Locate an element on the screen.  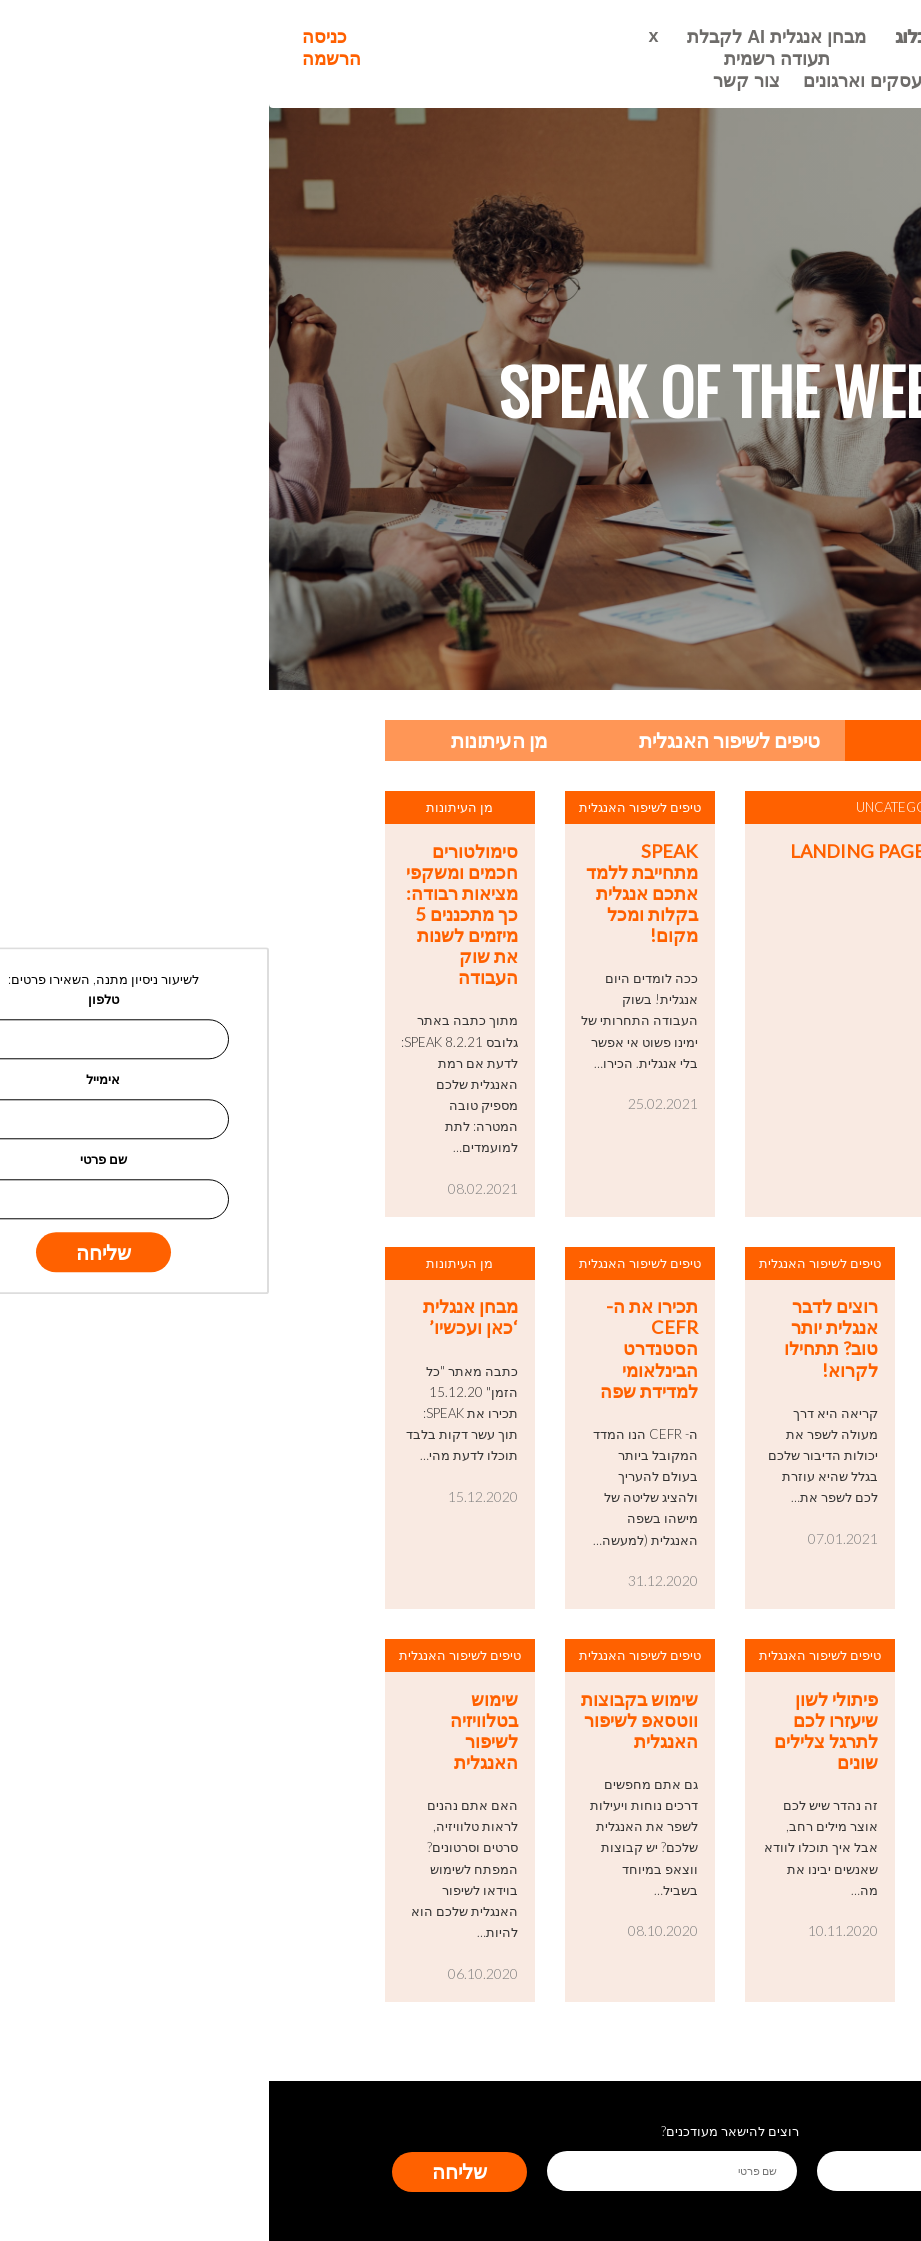
landing page – webinar 3.2 is located at coordinates (655, 851).